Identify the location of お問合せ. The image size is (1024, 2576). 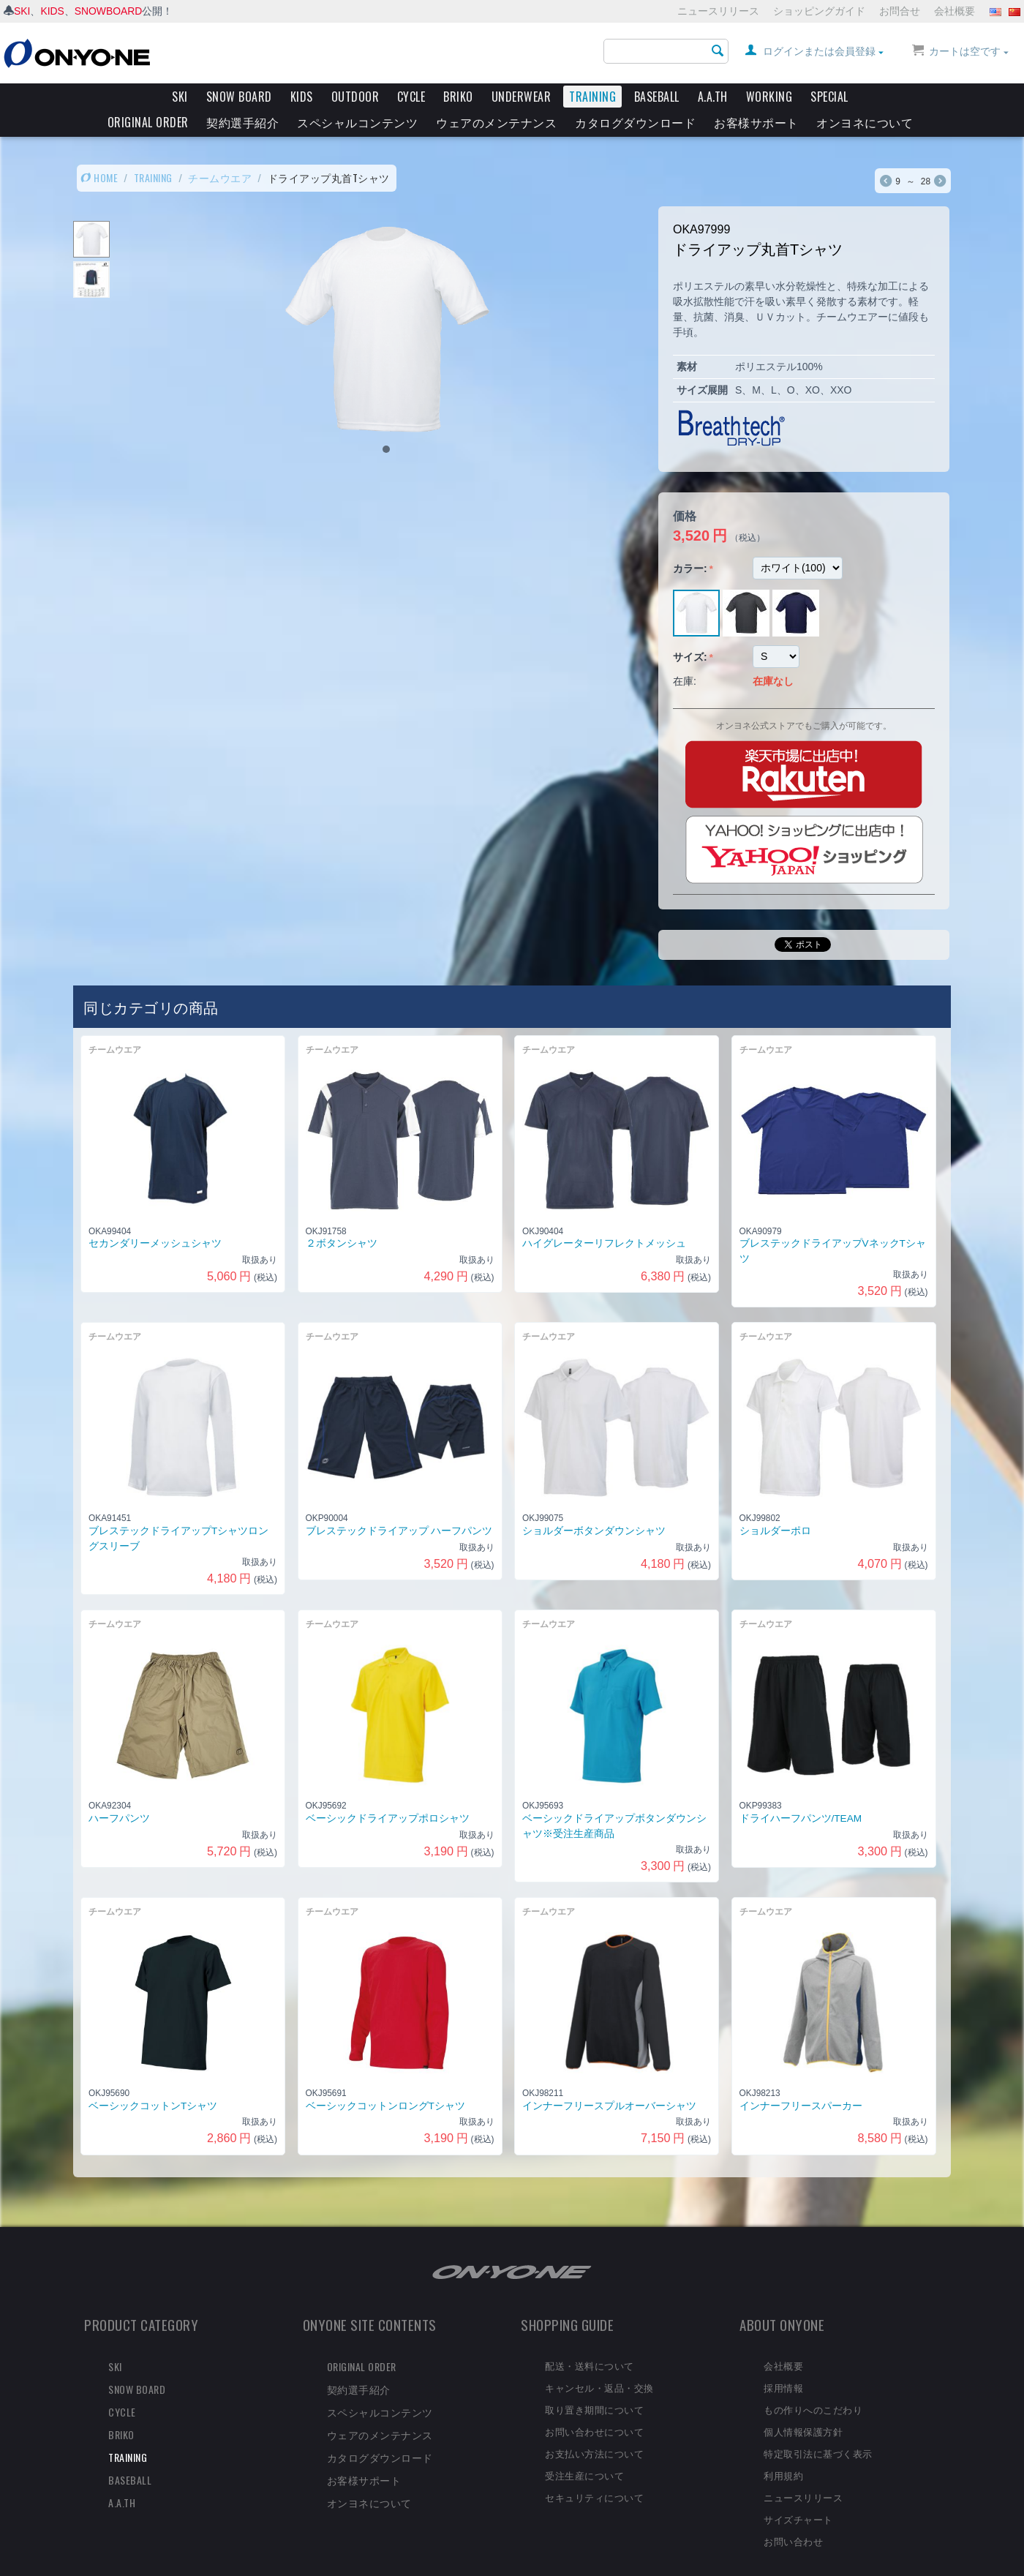
(899, 11).